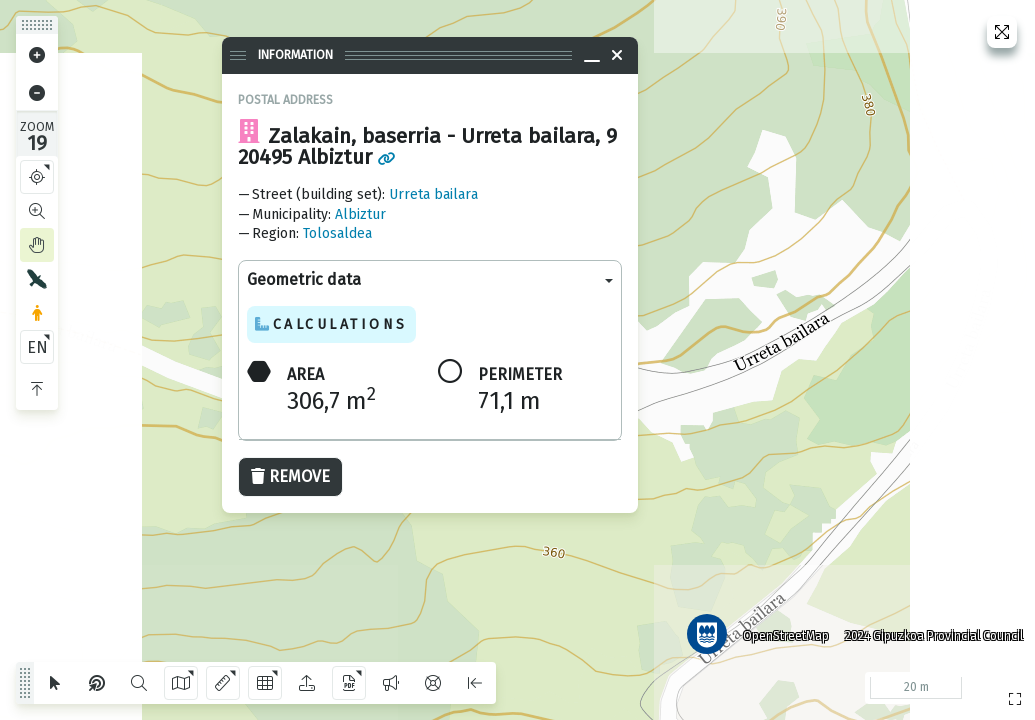 The image size is (1035, 720). Describe the element at coordinates (934, 635) in the screenshot. I see `2024 Gipuzkoa Provincial Council` at that location.